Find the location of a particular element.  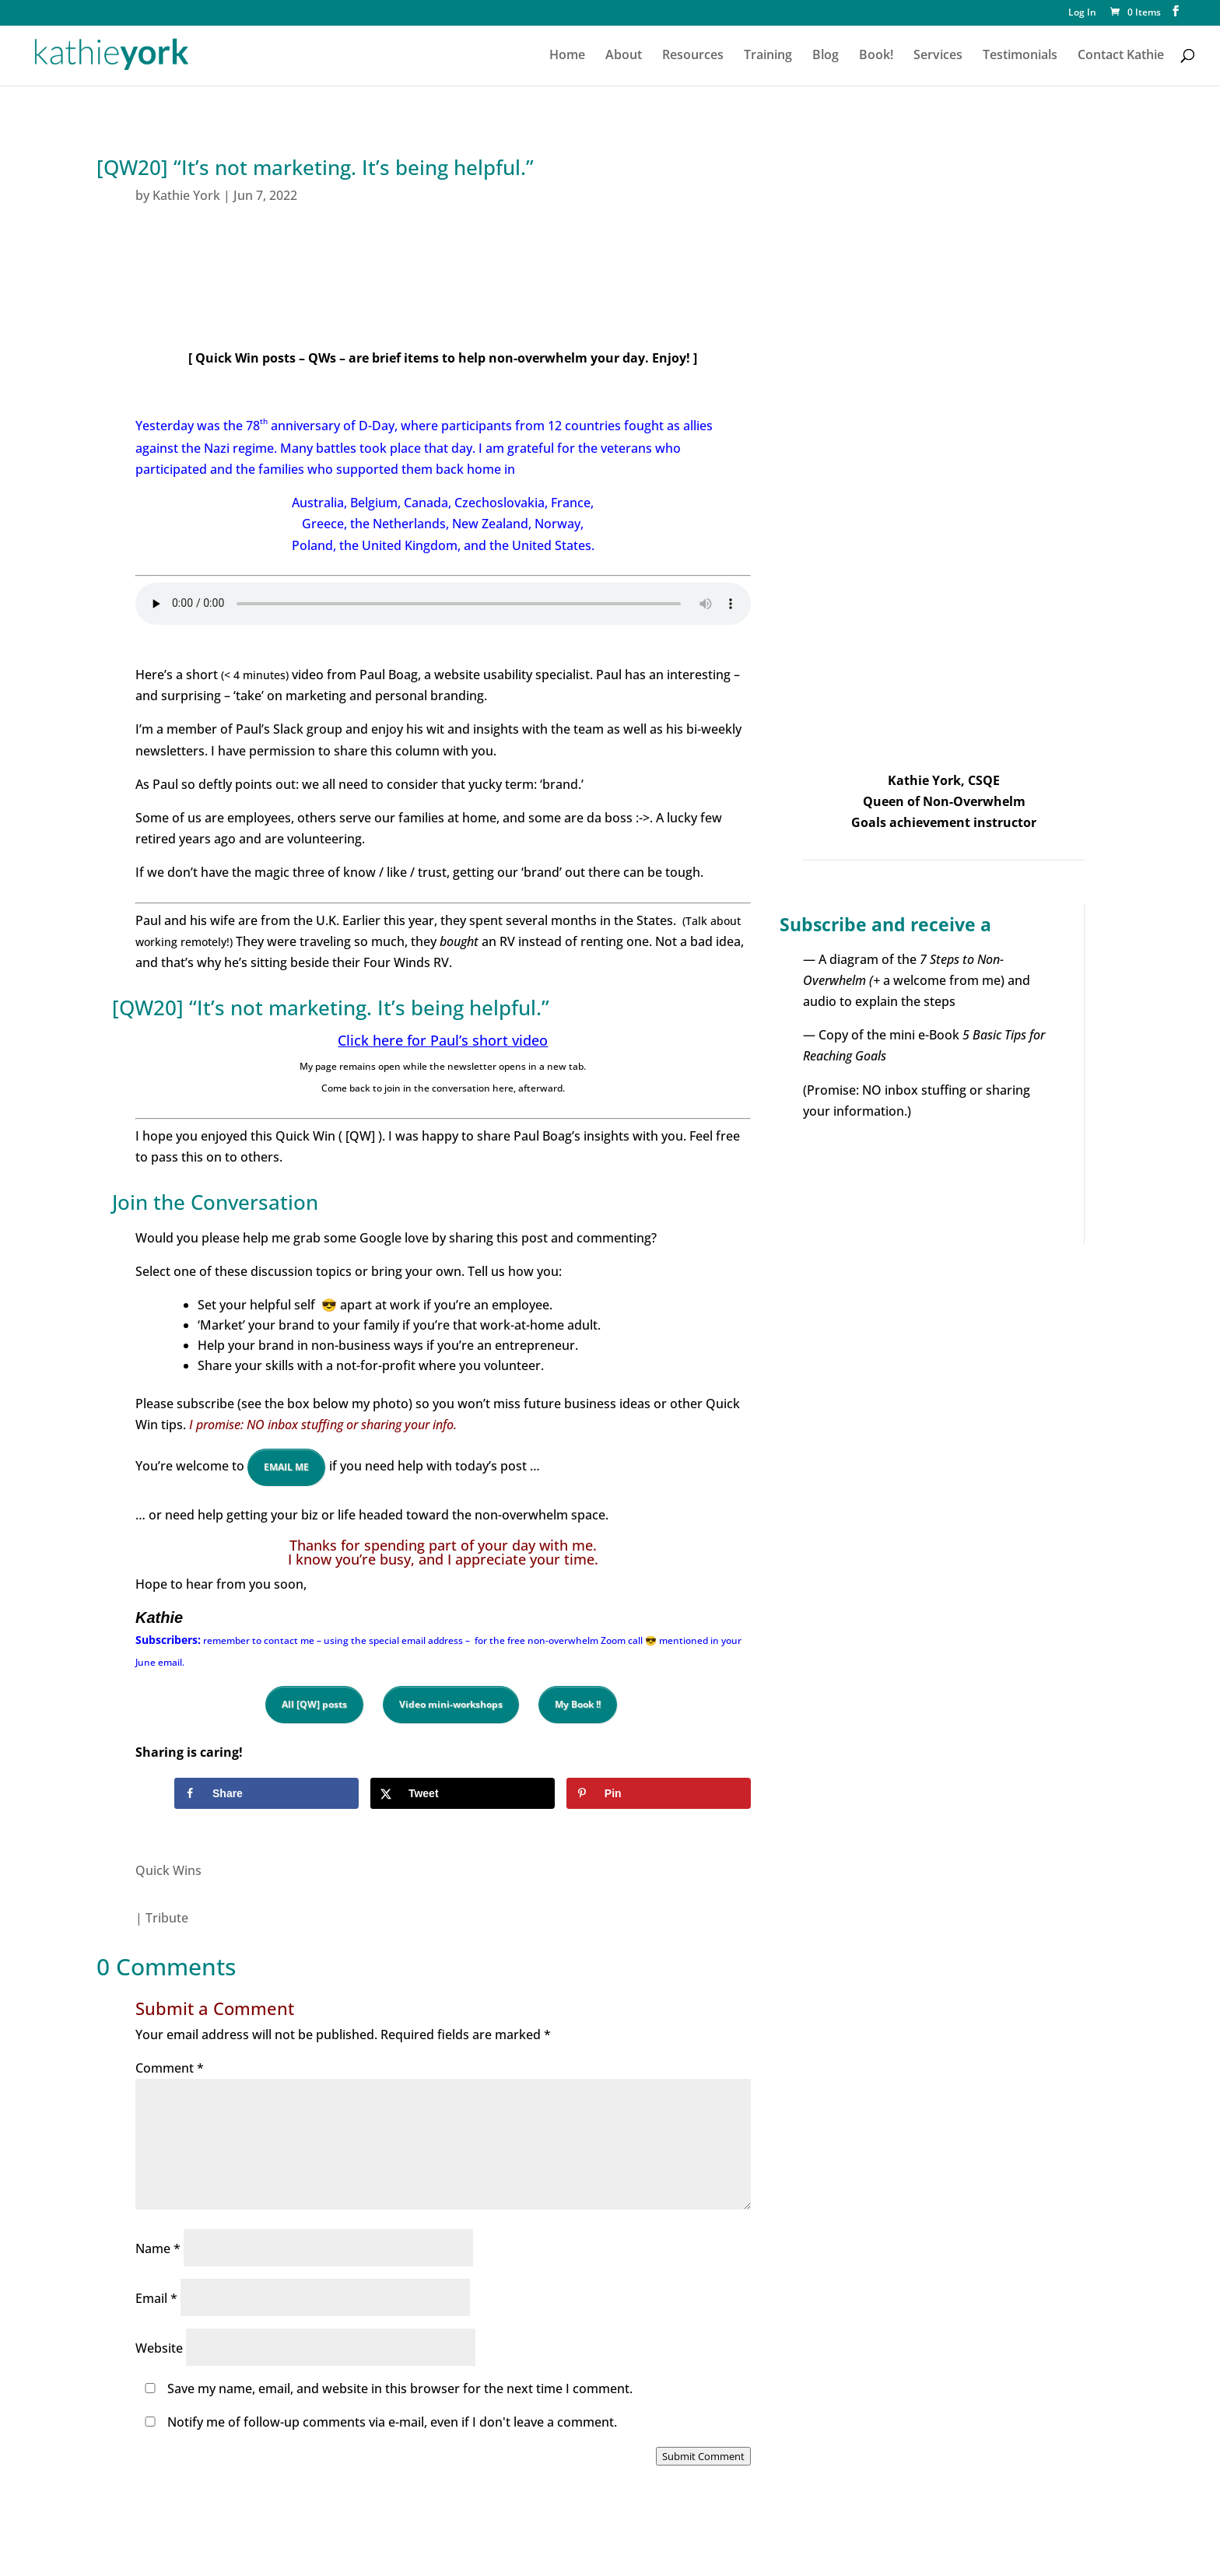

Notify me of follow-up comments via e-mail, even if I don't leave a comment. is located at coordinates (377, 2422).